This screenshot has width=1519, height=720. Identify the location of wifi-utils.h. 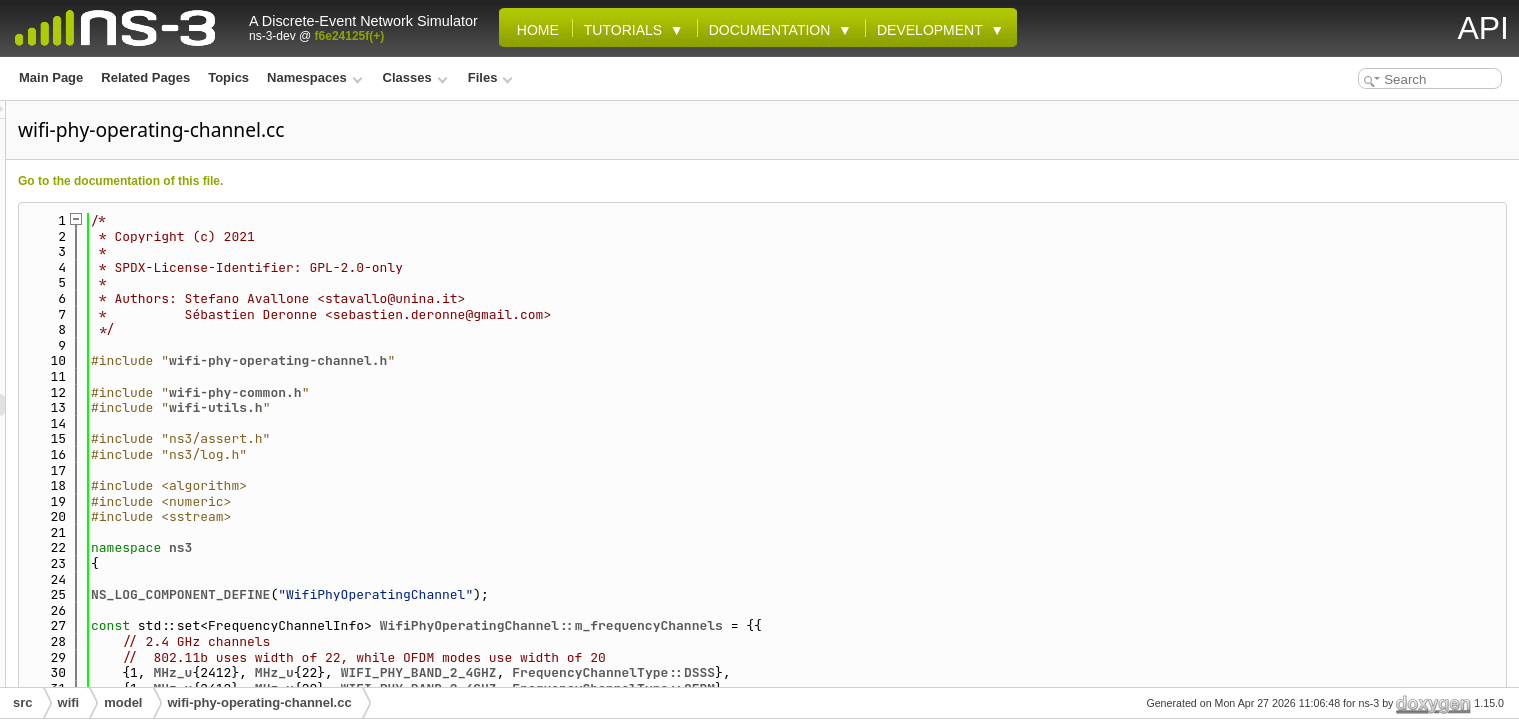
(466, 407).